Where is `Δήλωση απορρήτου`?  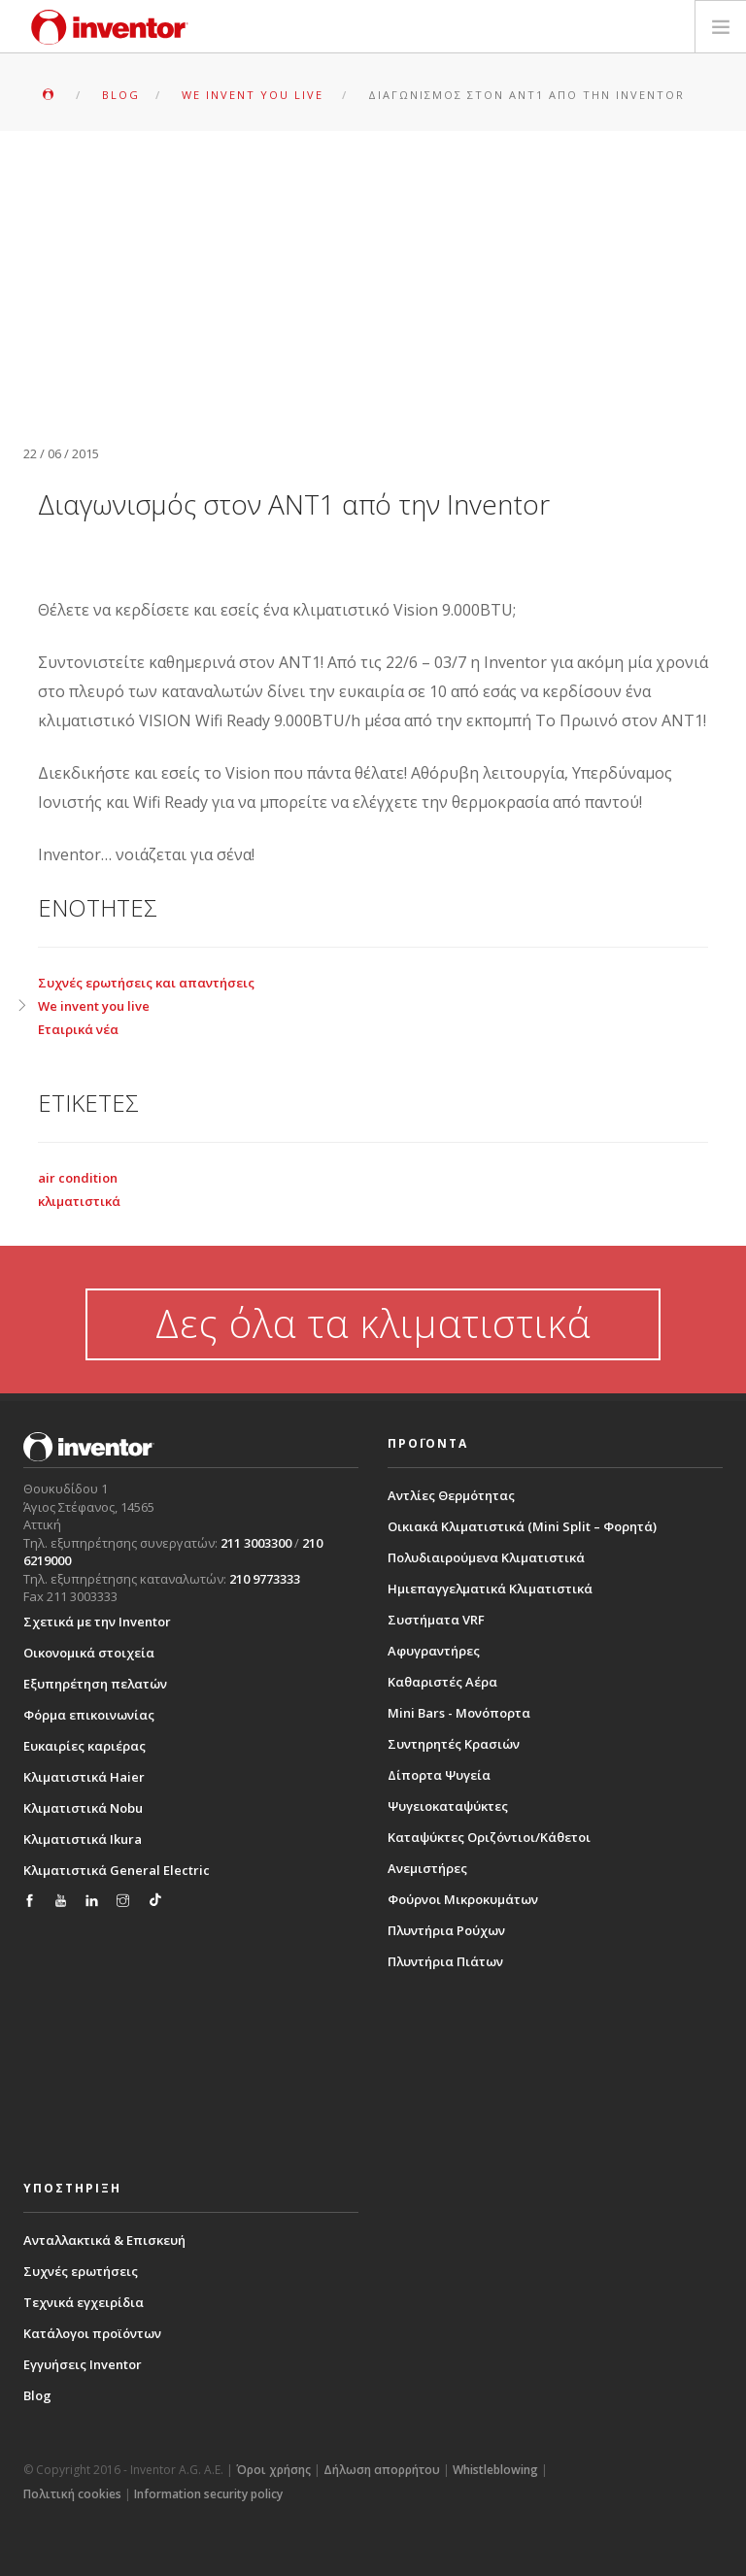
Δήλωση απορρήτου is located at coordinates (381, 2469).